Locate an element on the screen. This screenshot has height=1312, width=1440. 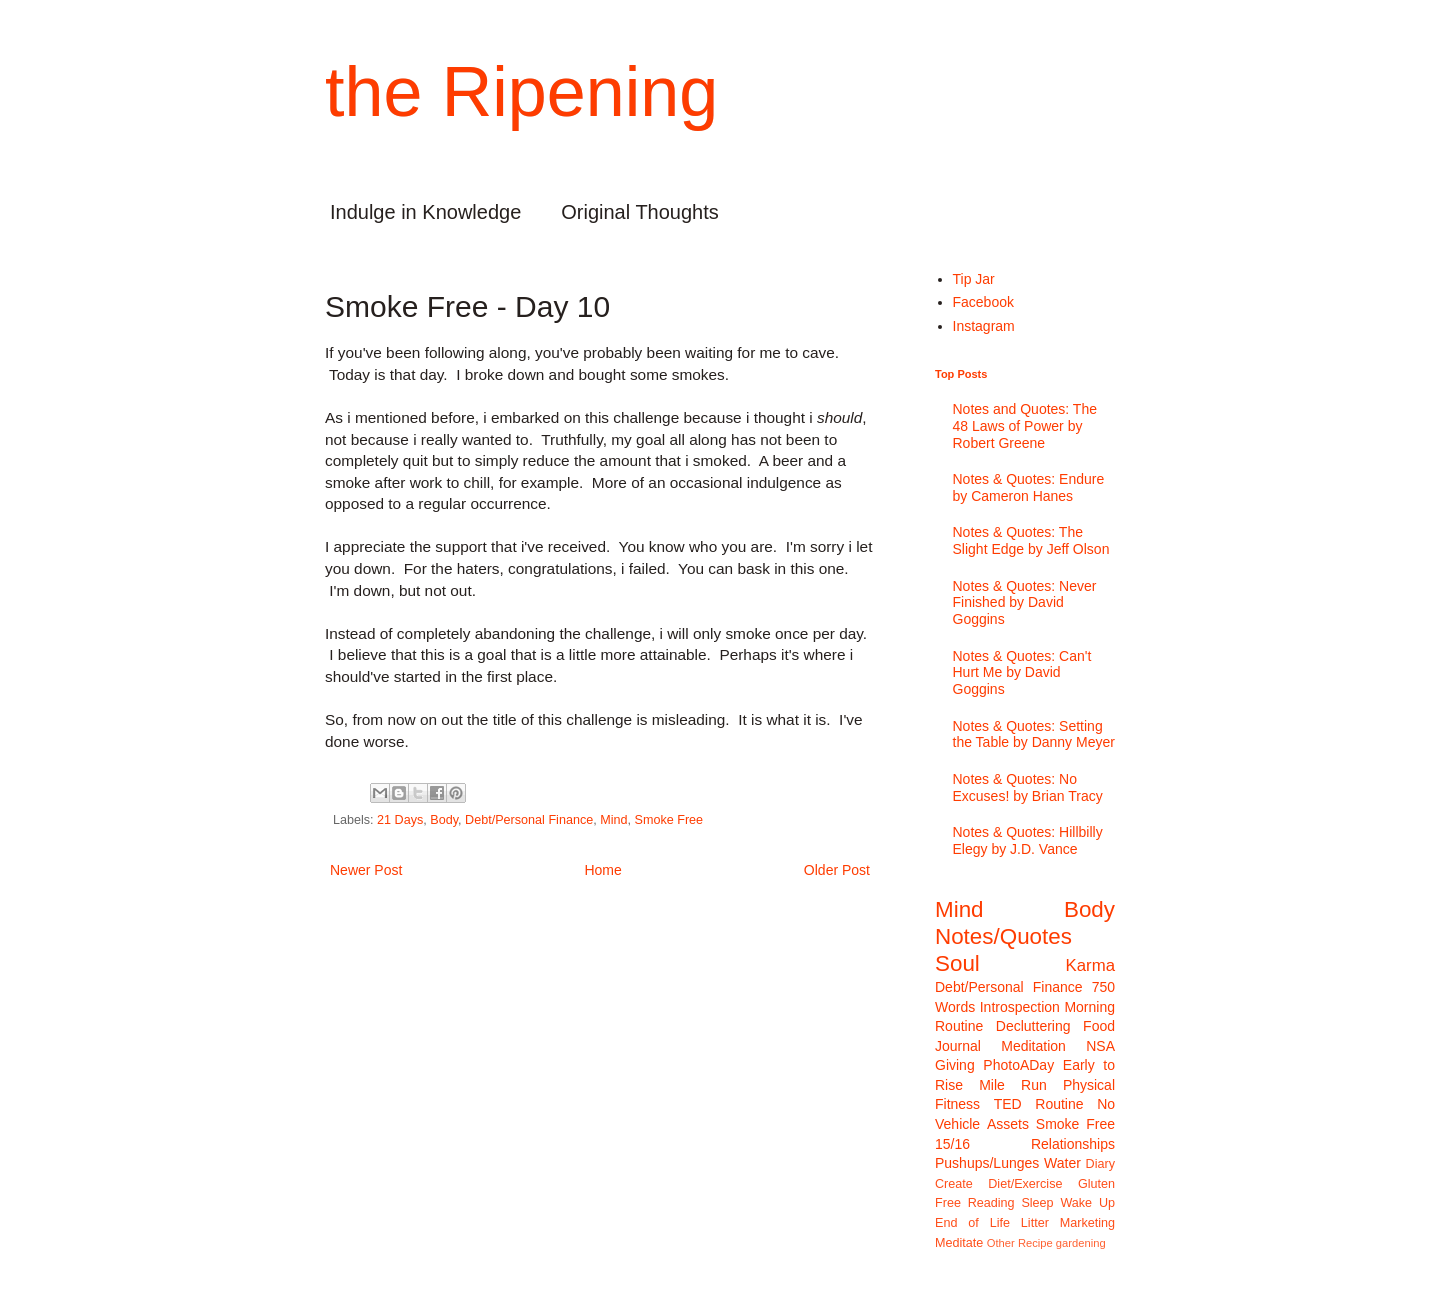
Marketing is located at coordinates (1087, 1223).